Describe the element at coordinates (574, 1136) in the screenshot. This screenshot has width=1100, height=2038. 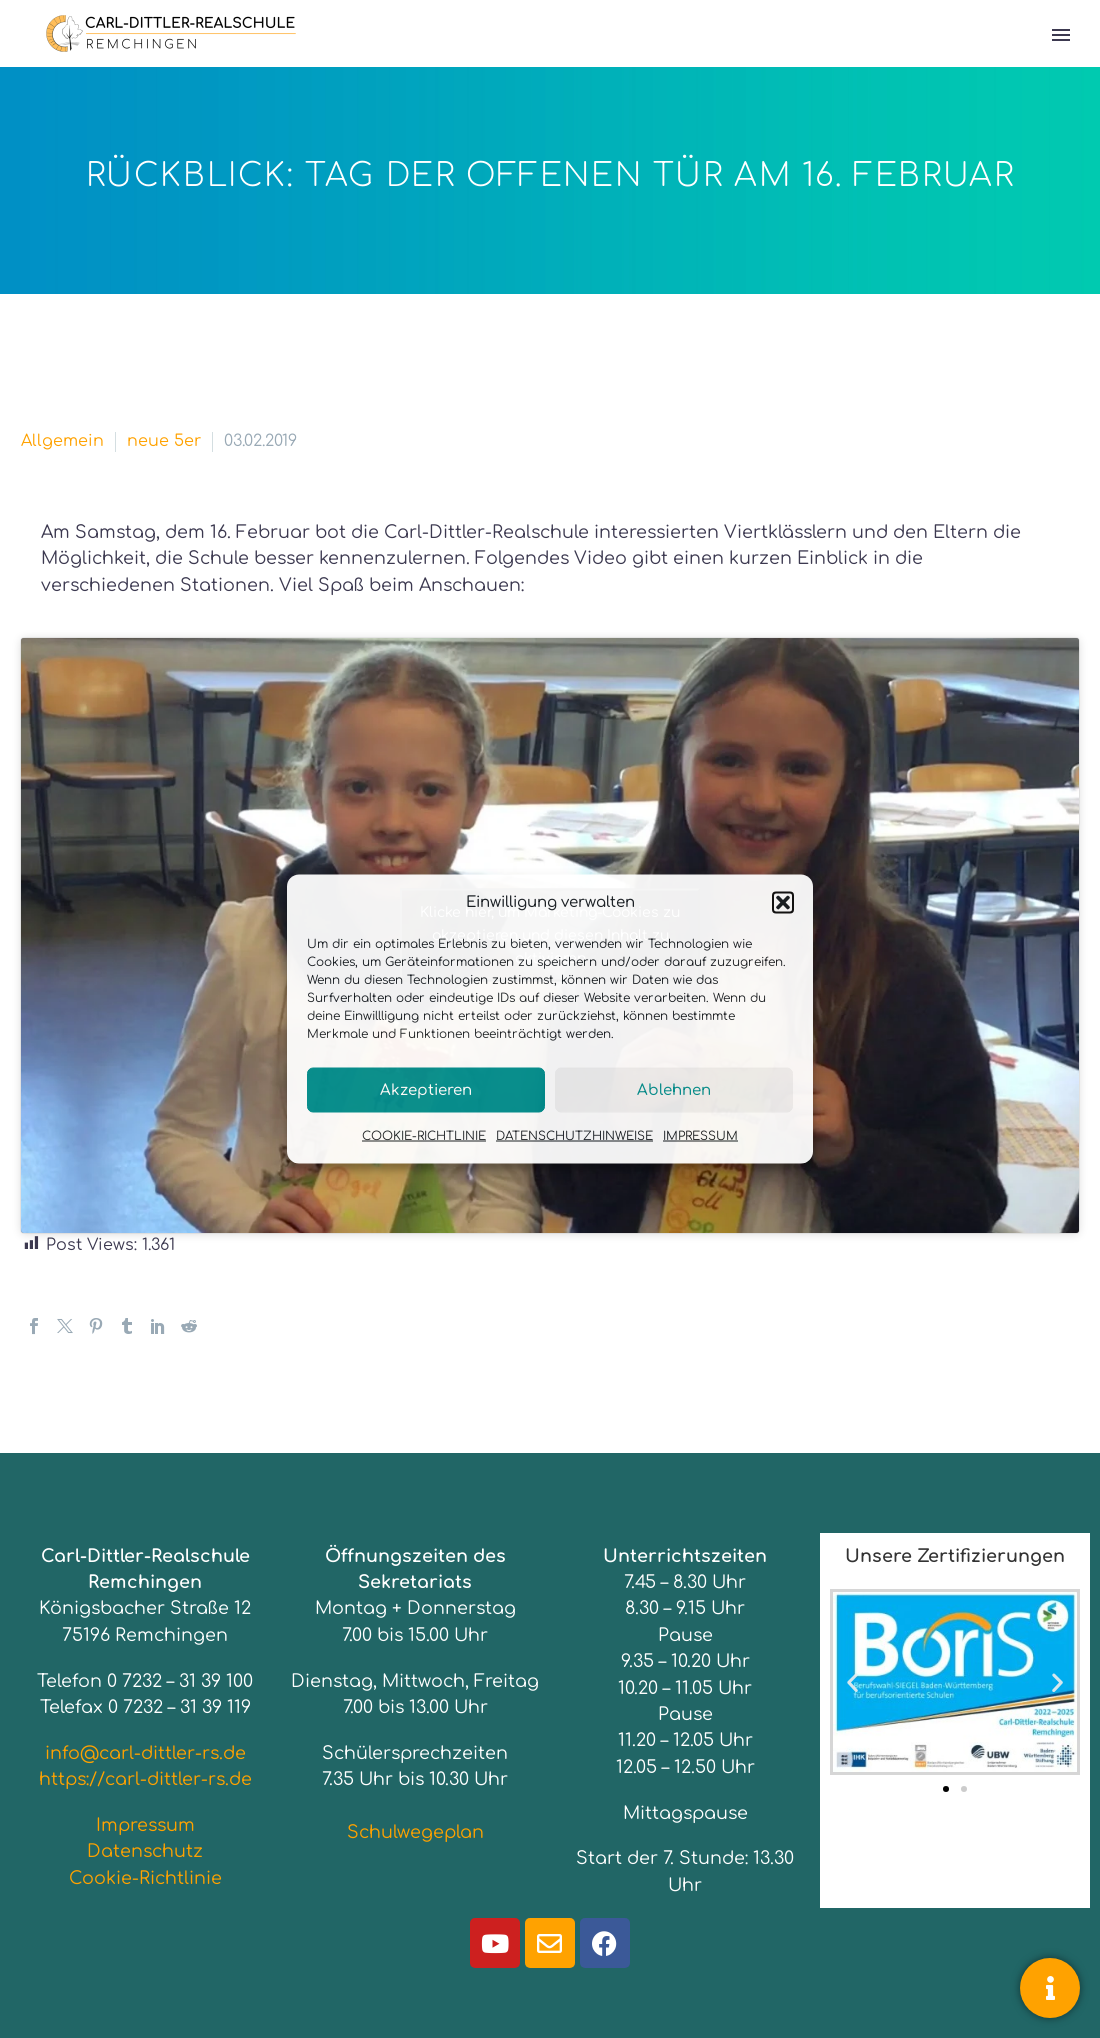
I see `DATENSCHUTZHINWEISE` at that location.